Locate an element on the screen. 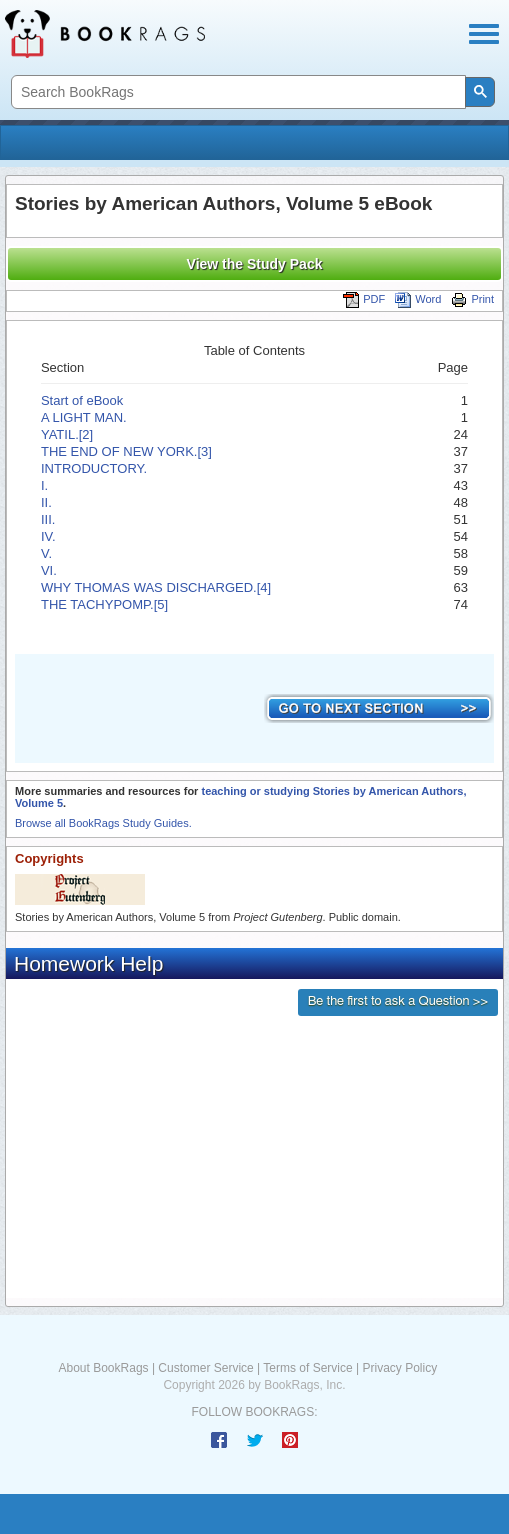  I. is located at coordinates (44, 485).